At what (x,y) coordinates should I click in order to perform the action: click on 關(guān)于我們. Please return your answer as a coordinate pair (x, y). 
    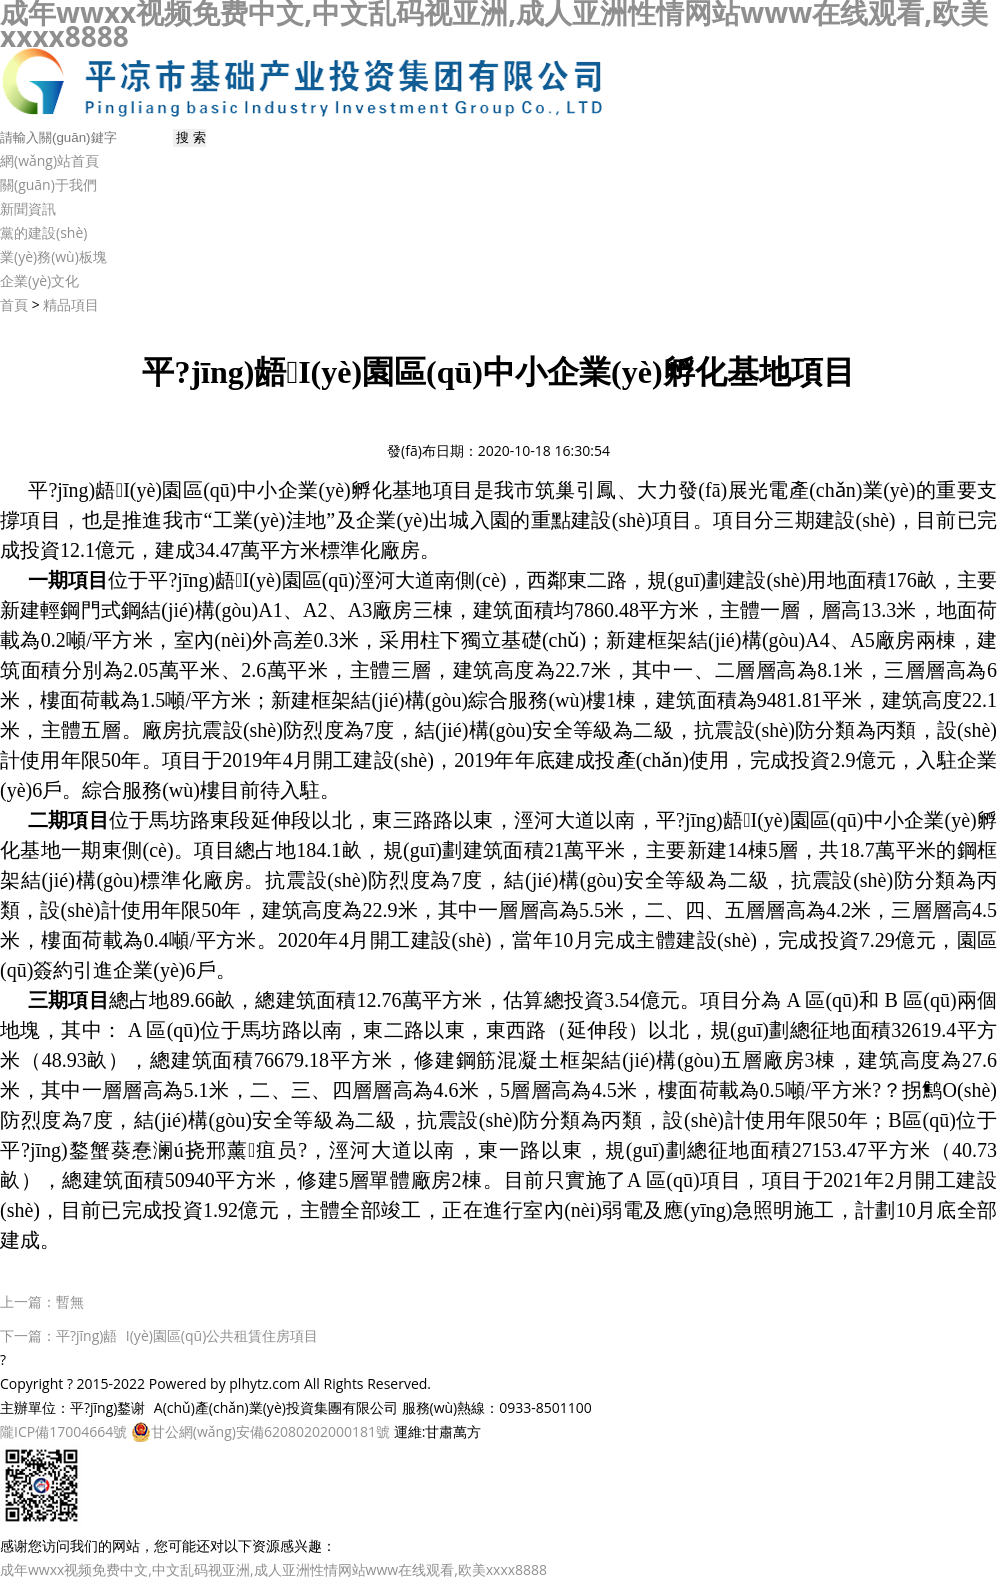
    Looking at the image, I should click on (48, 184).